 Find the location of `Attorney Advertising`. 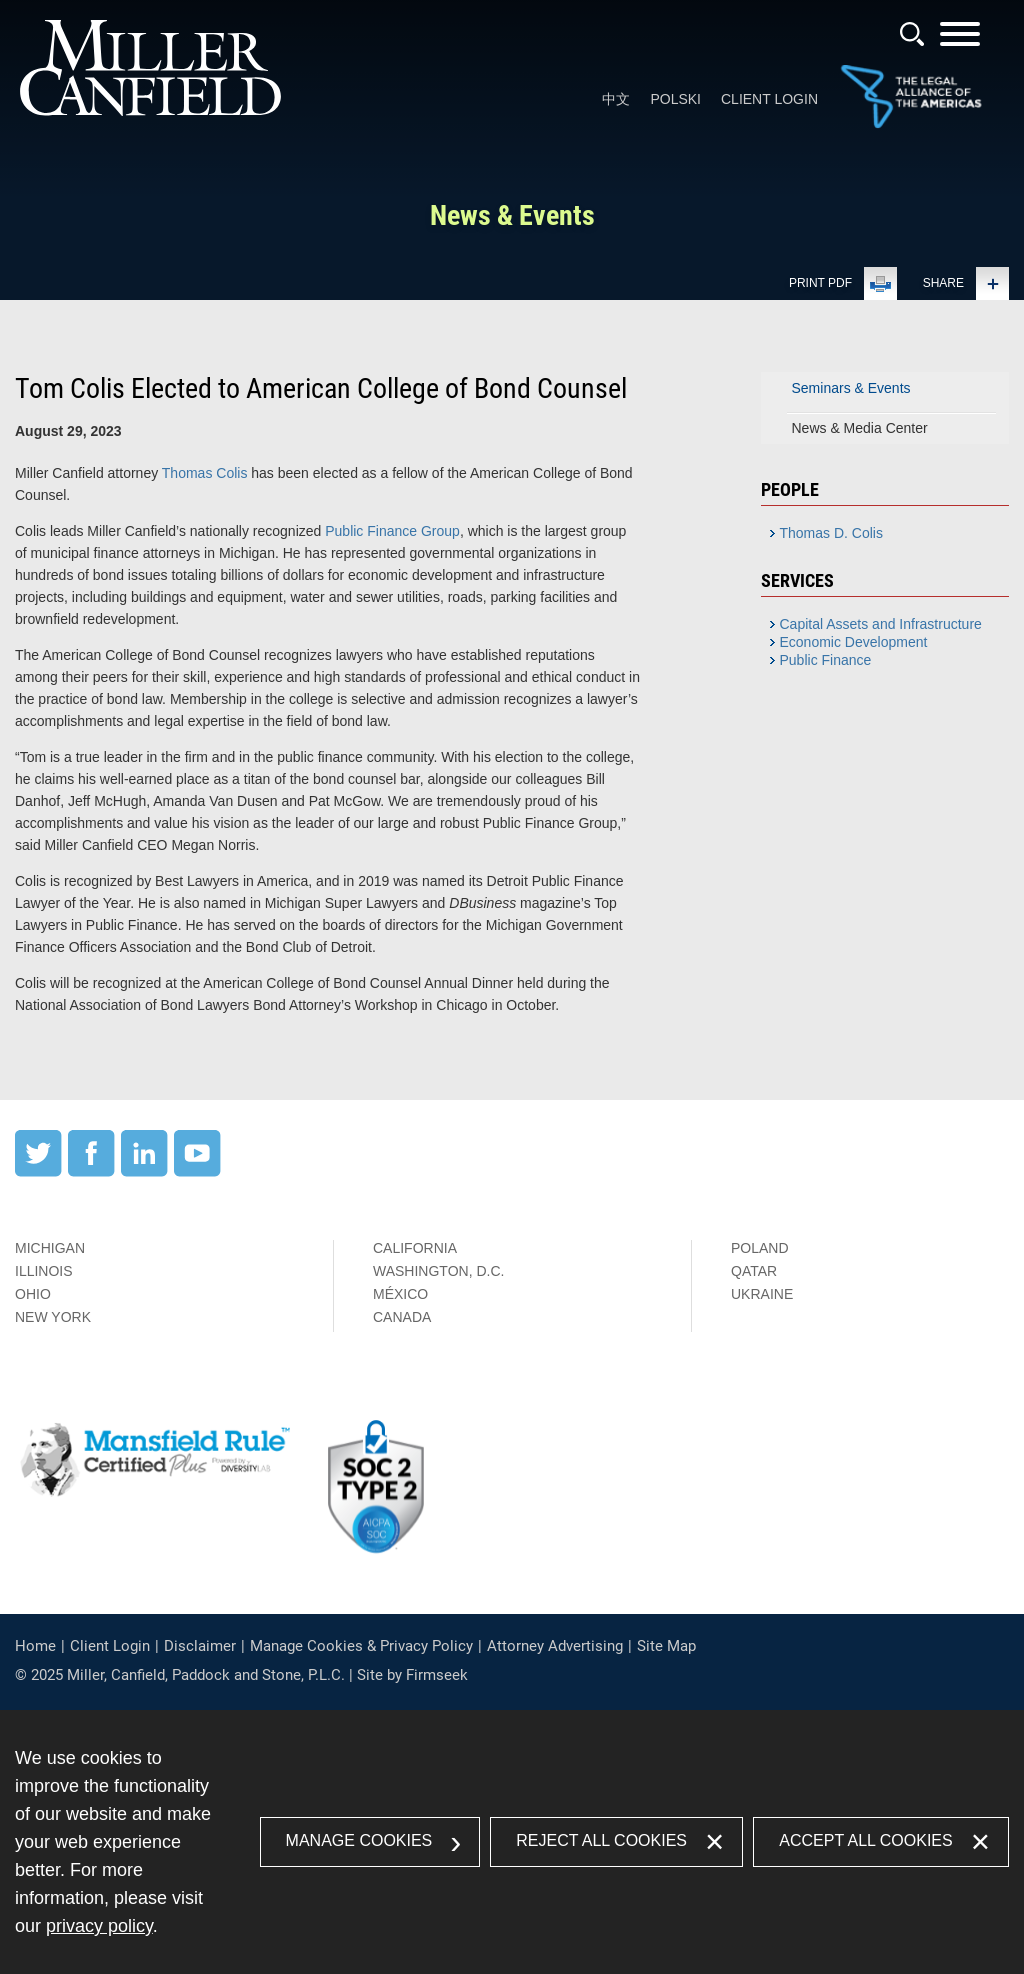

Attorney Advertising is located at coordinates (555, 1646).